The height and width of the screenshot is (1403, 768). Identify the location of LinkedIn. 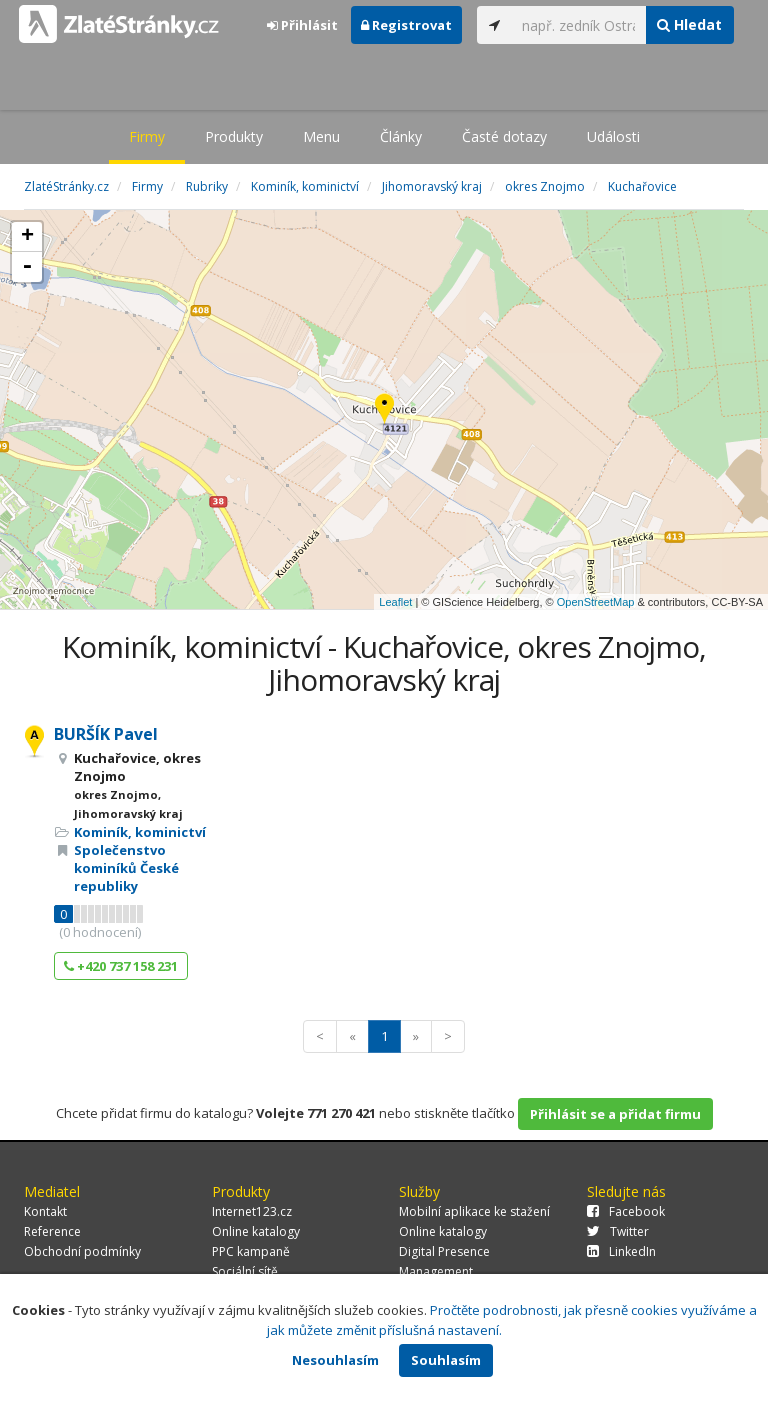
(621, 1251).